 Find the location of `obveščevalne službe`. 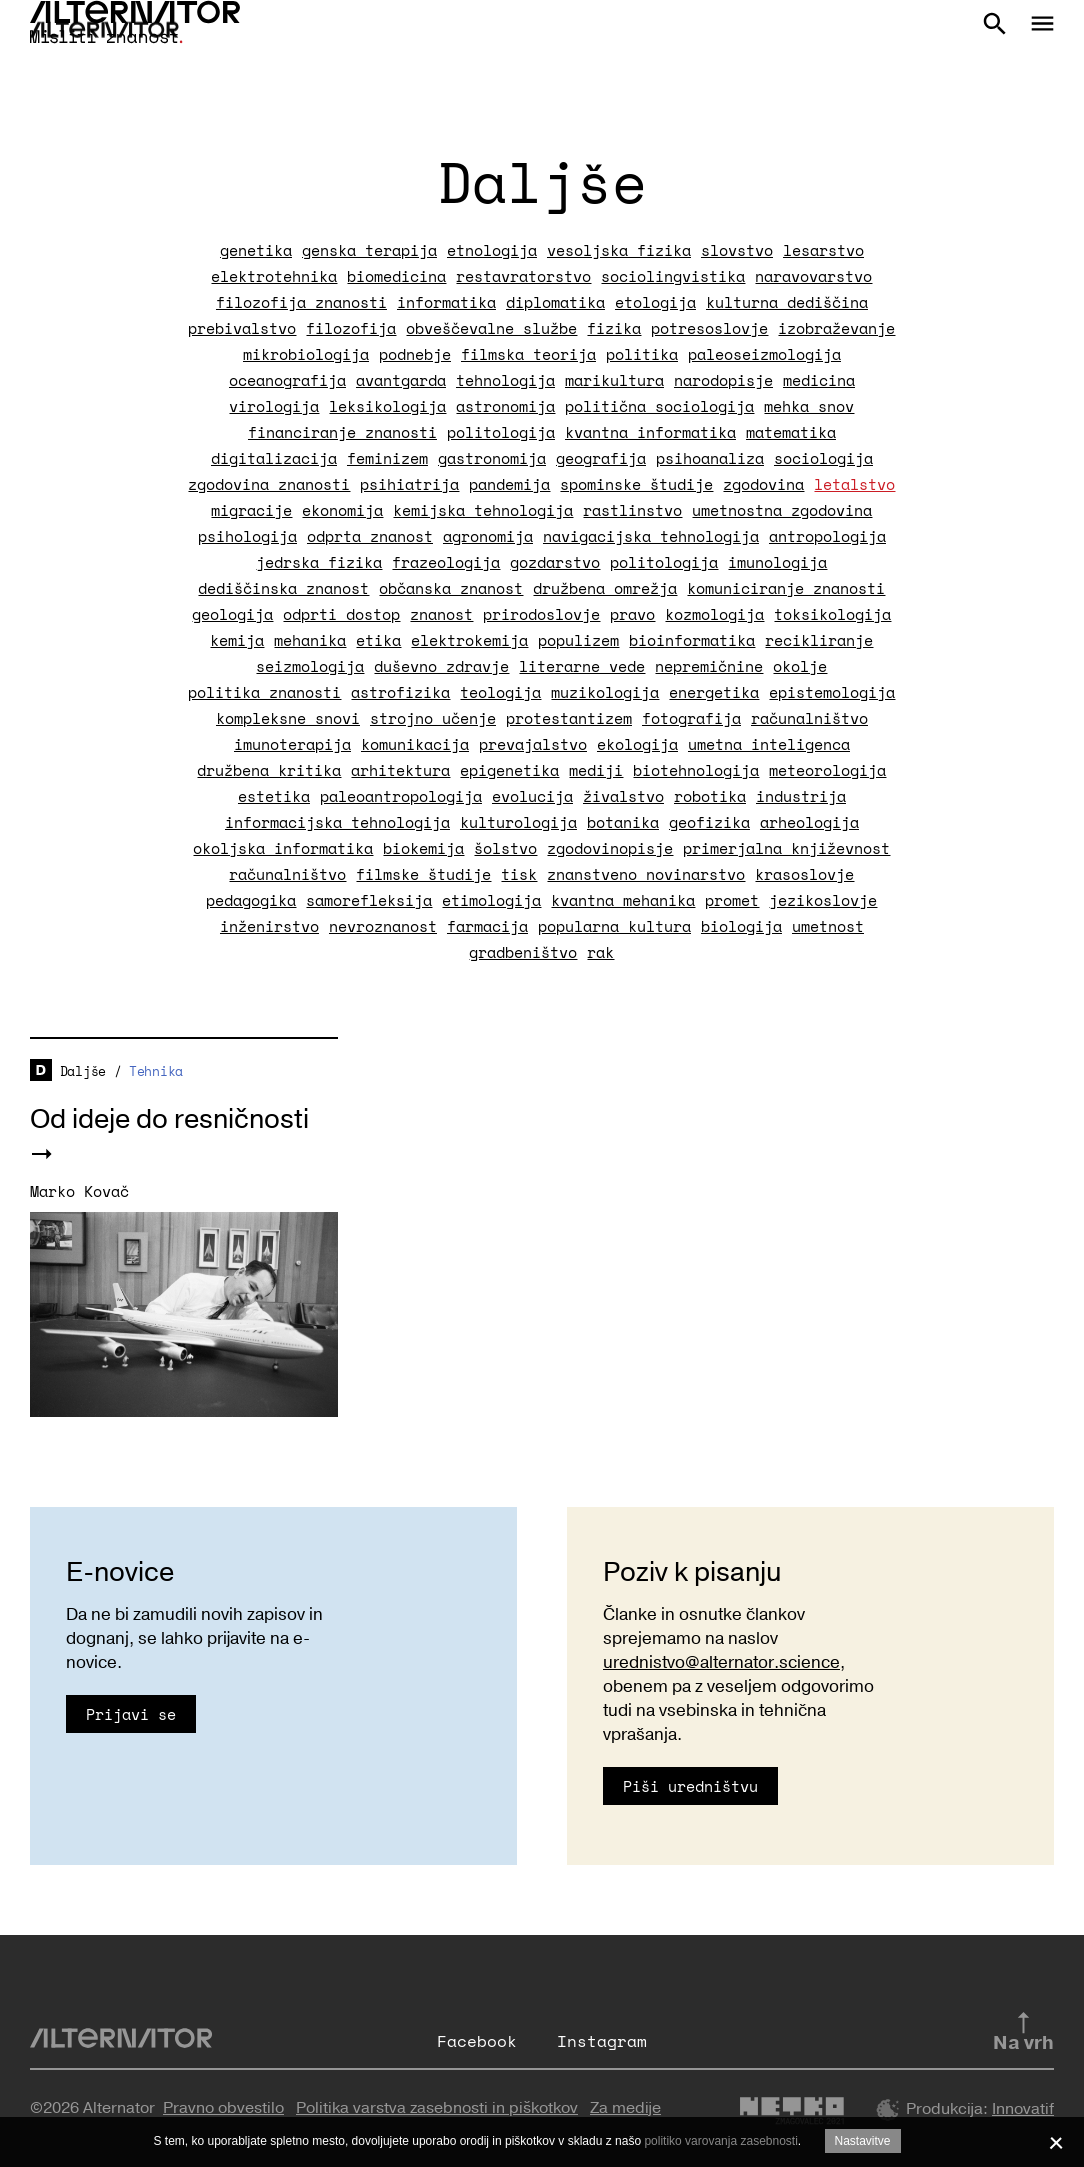

obveščevalne službe is located at coordinates (491, 328).